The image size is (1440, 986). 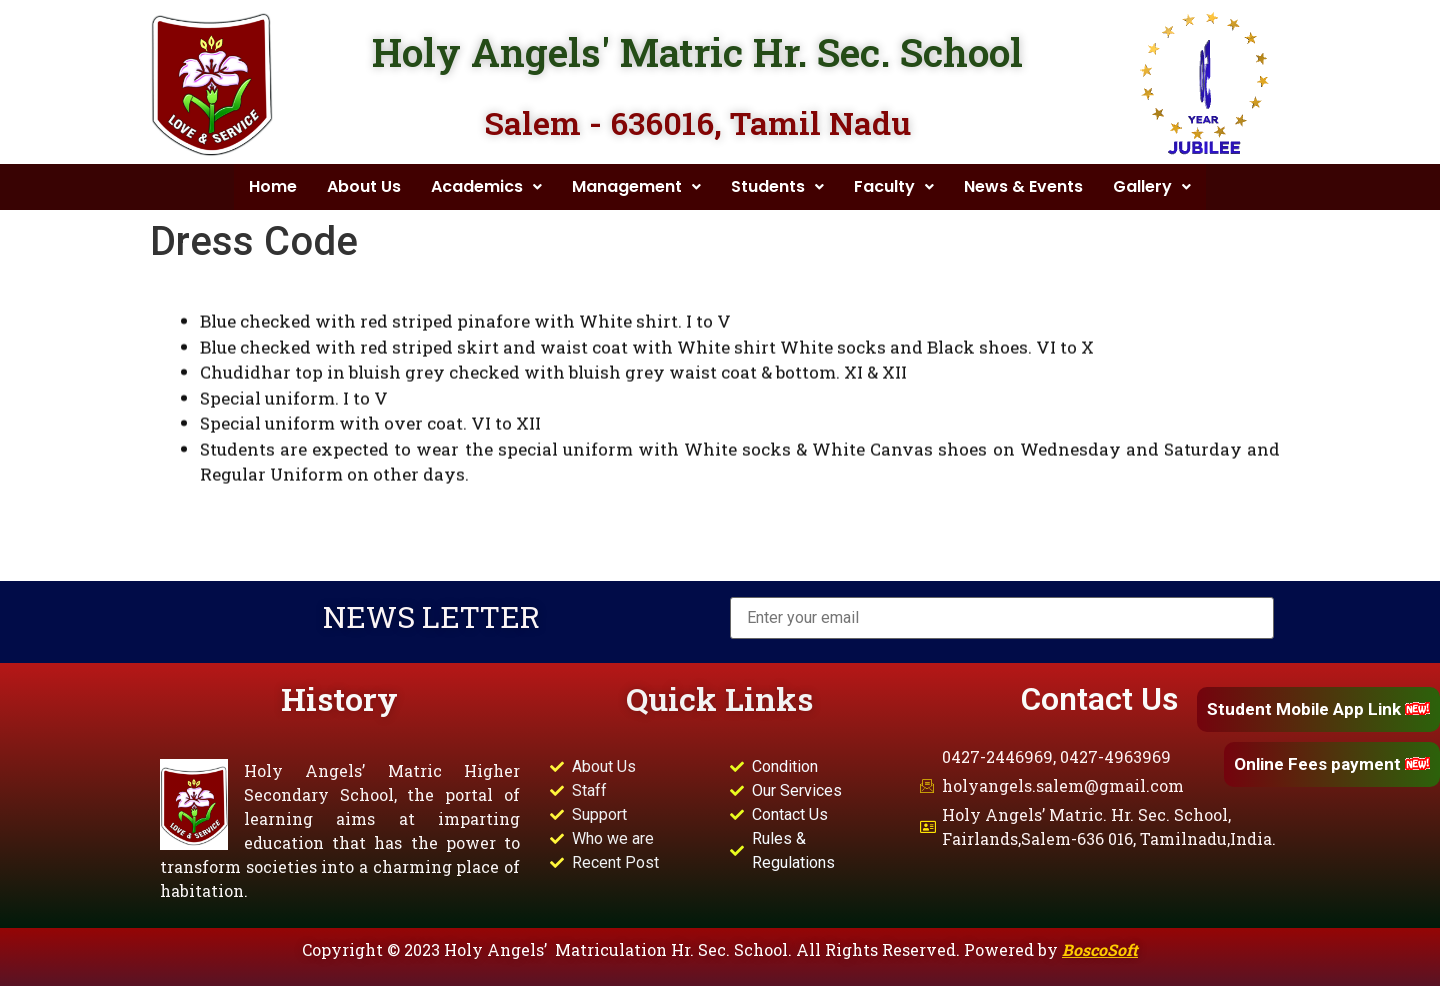 What do you see at coordinates (486, 186) in the screenshot?
I see `Academics` at bounding box center [486, 186].